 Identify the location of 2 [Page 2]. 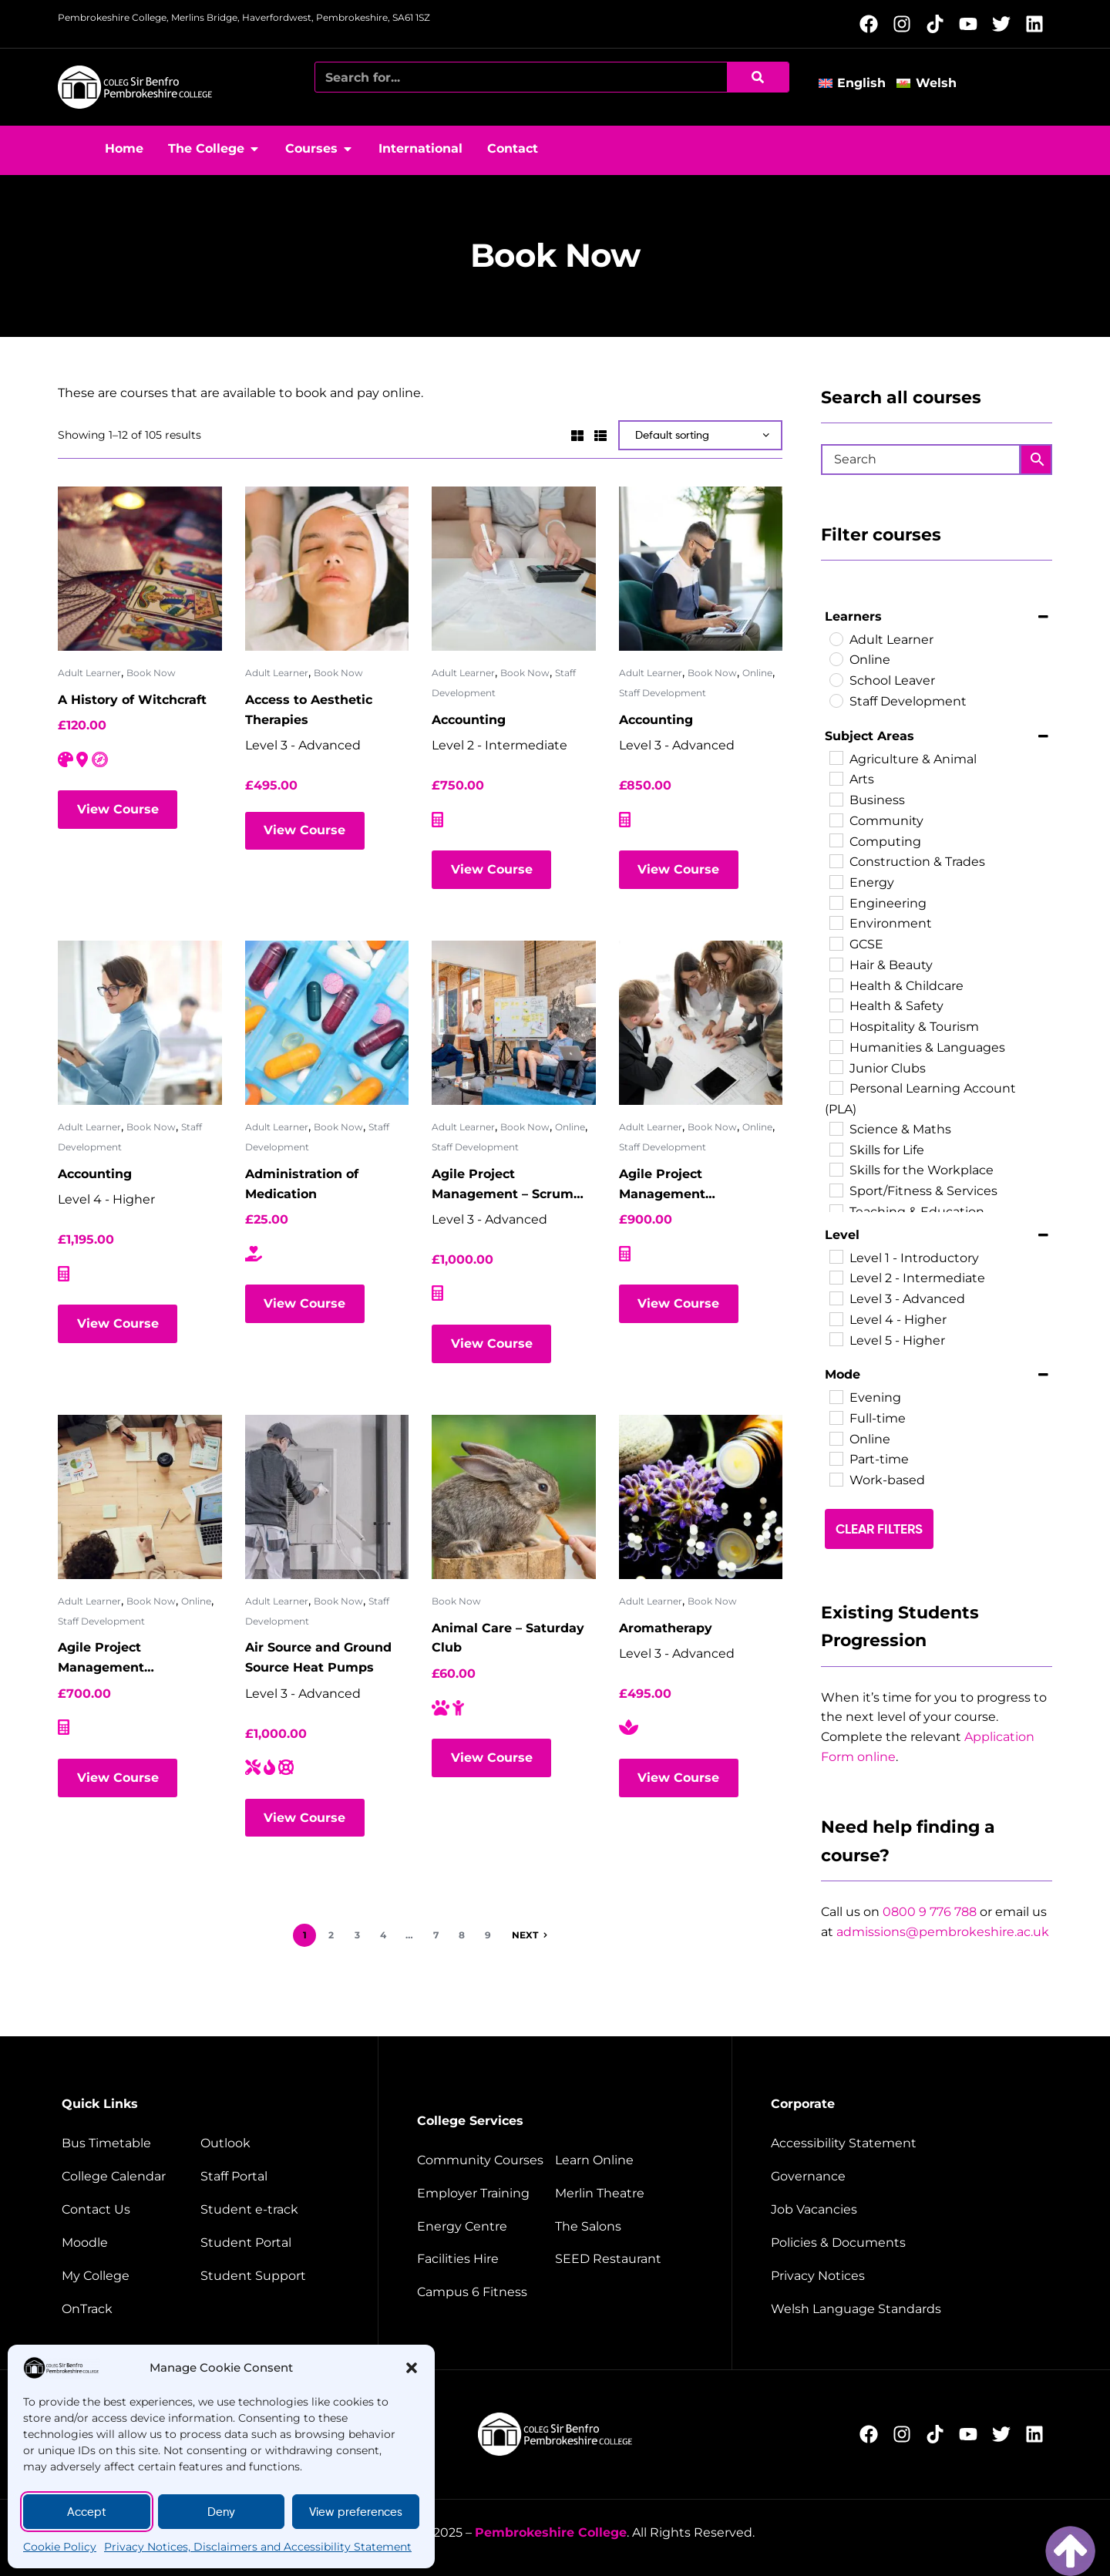
(331, 1935).